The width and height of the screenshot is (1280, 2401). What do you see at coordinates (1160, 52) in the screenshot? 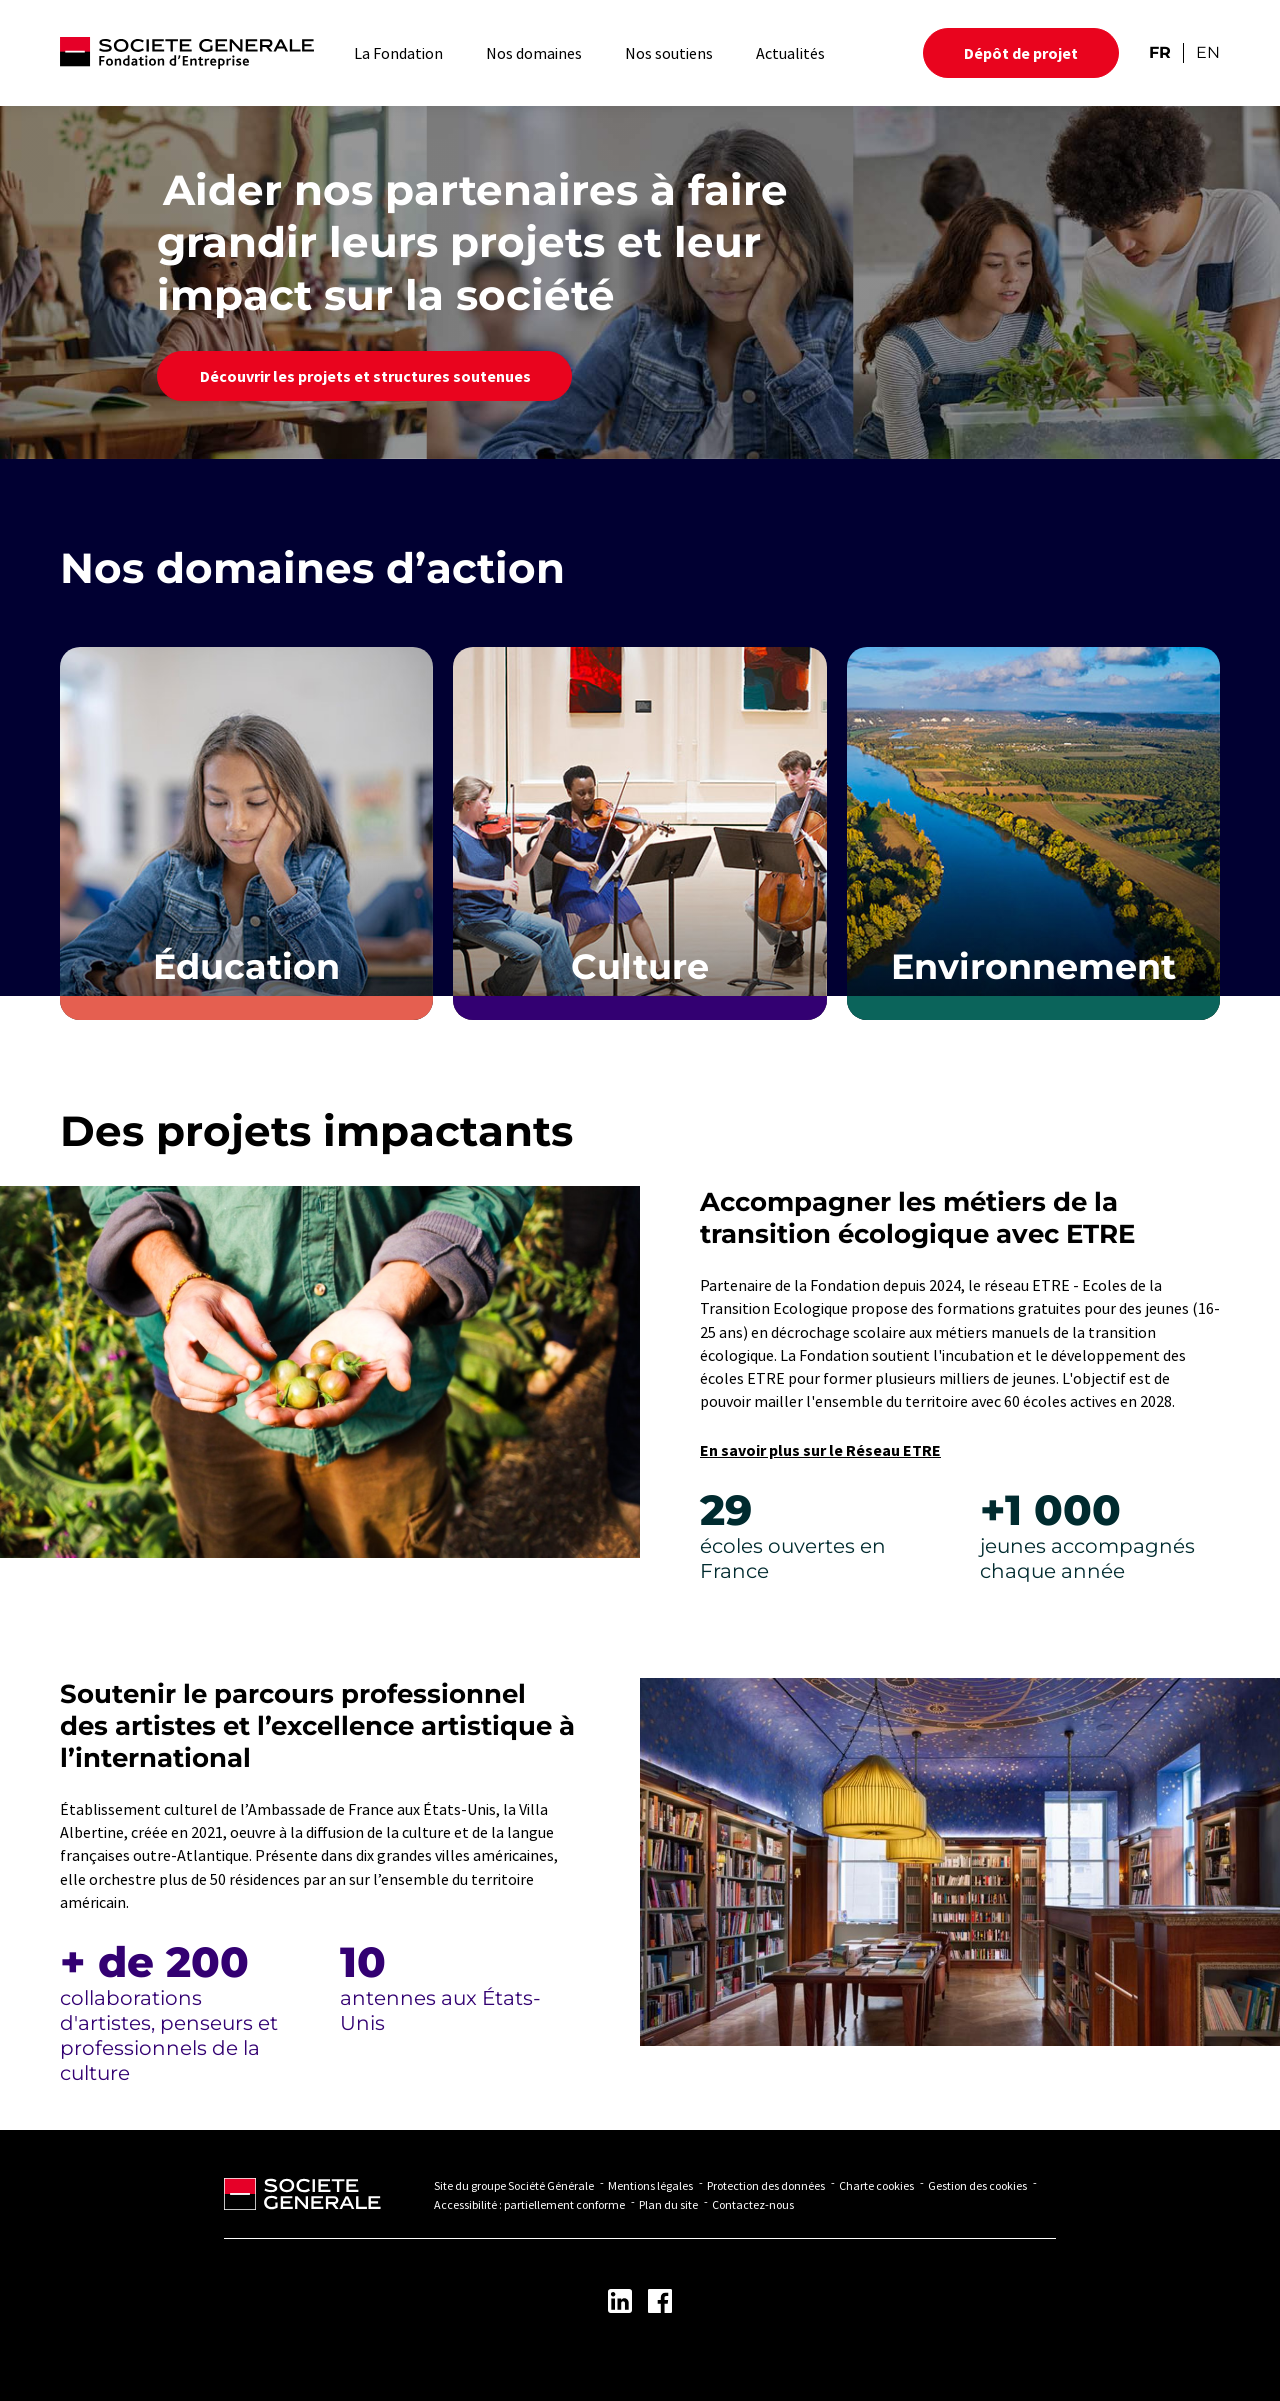
I see `FR` at bounding box center [1160, 52].